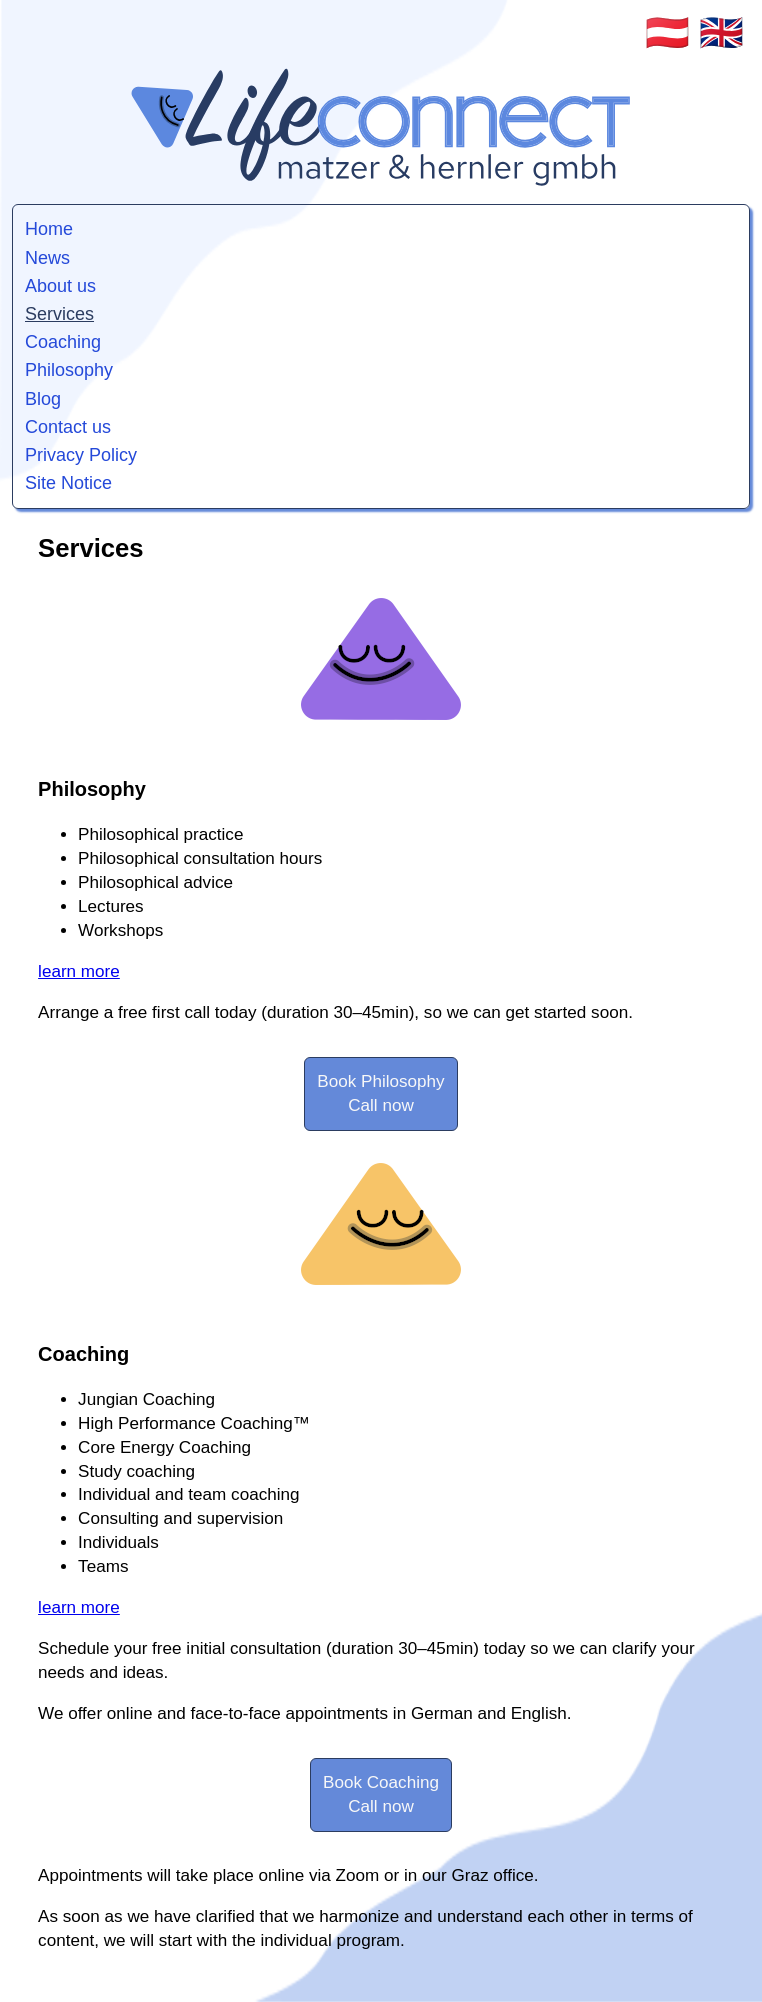  Describe the element at coordinates (721, 33) in the screenshot. I see `🇬🇧` at that location.